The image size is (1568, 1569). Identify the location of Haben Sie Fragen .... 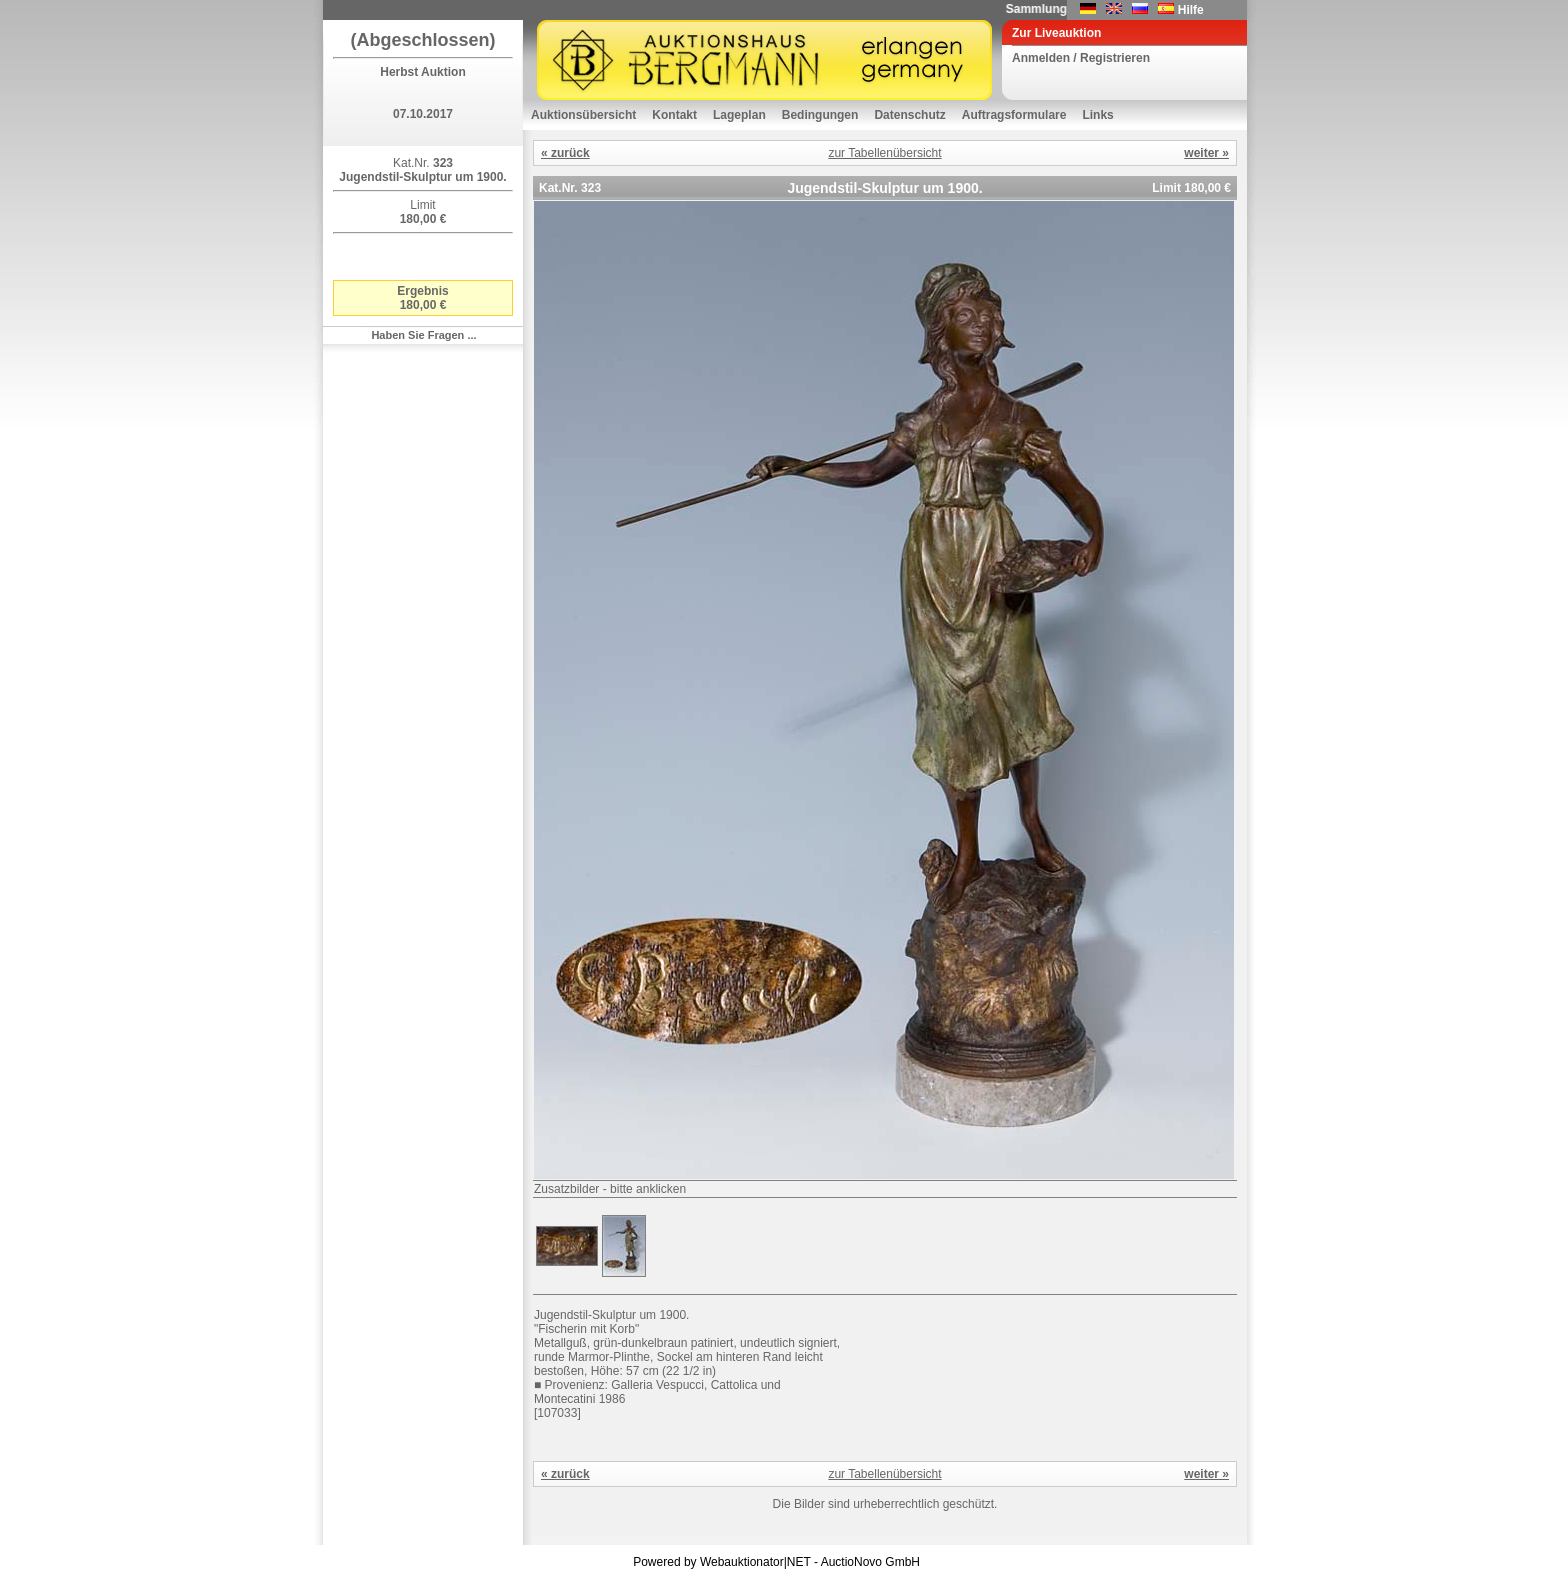
(423, 335).